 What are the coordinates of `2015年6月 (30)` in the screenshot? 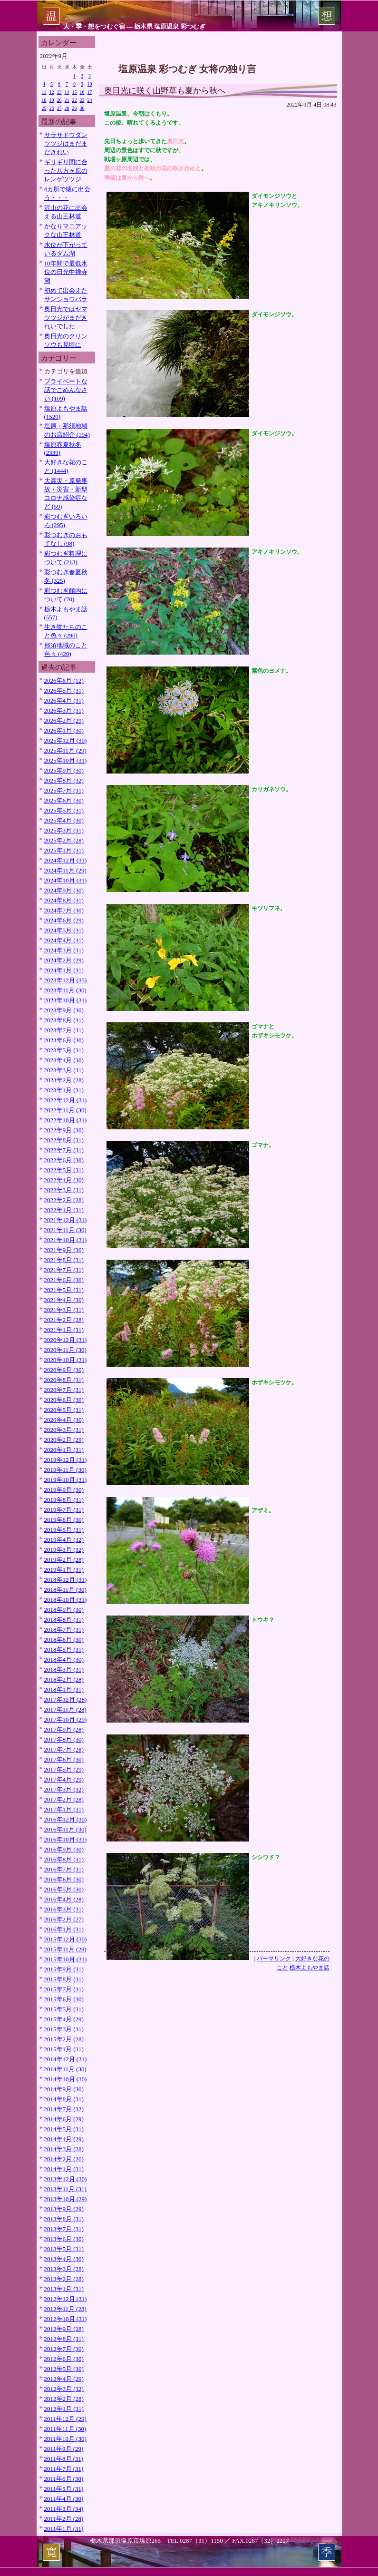 It's located at (64, 1999).